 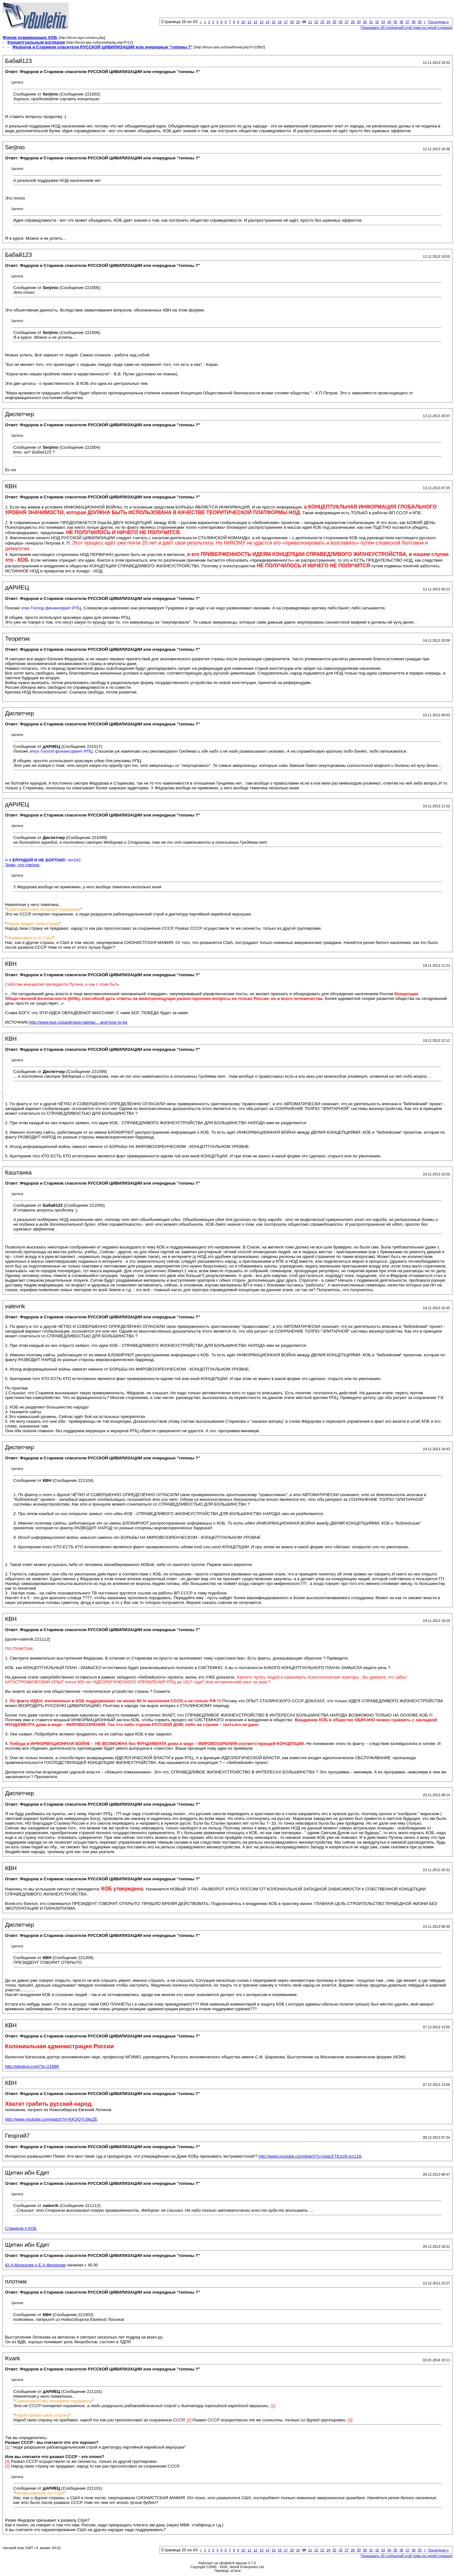 What do you see at coordinates (255, 22) in the screenshot?
I see `12` at bounding box center [255, 22].